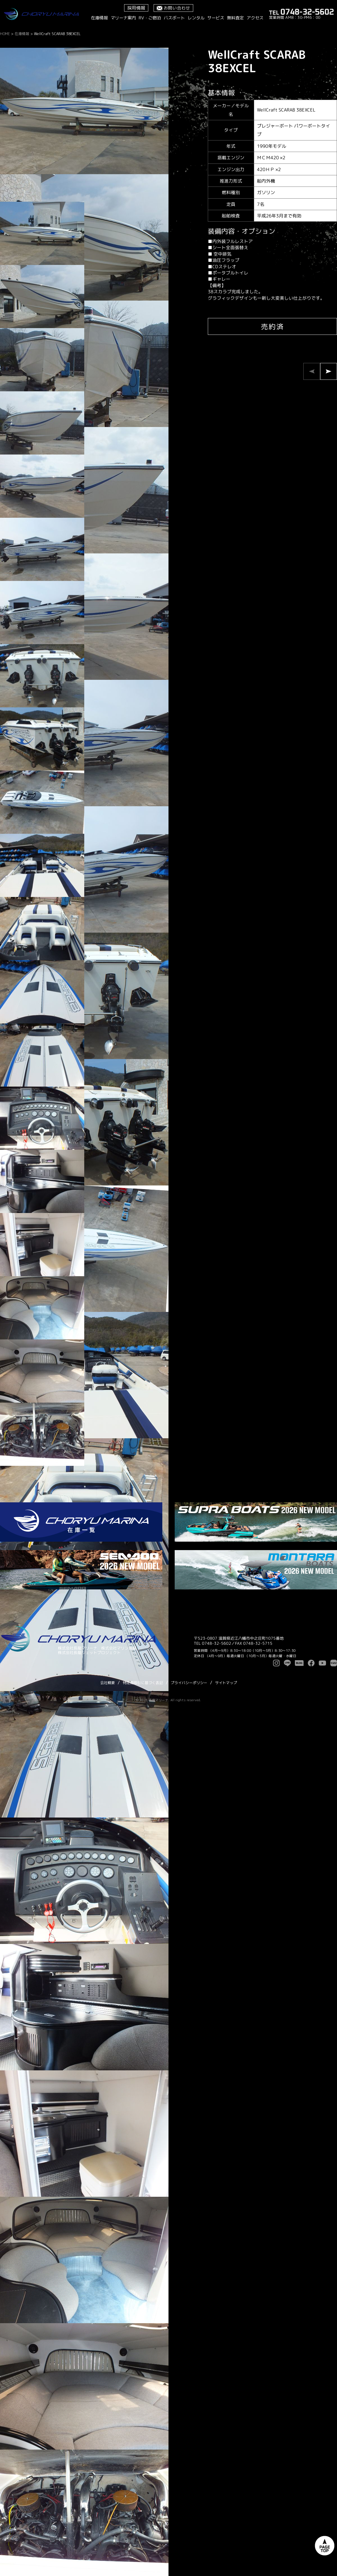 The image size is (337, 2576). What do you see at coordinates (215, 18) in the screenshot?
I see `サービス` at bounding box center [215, 18].